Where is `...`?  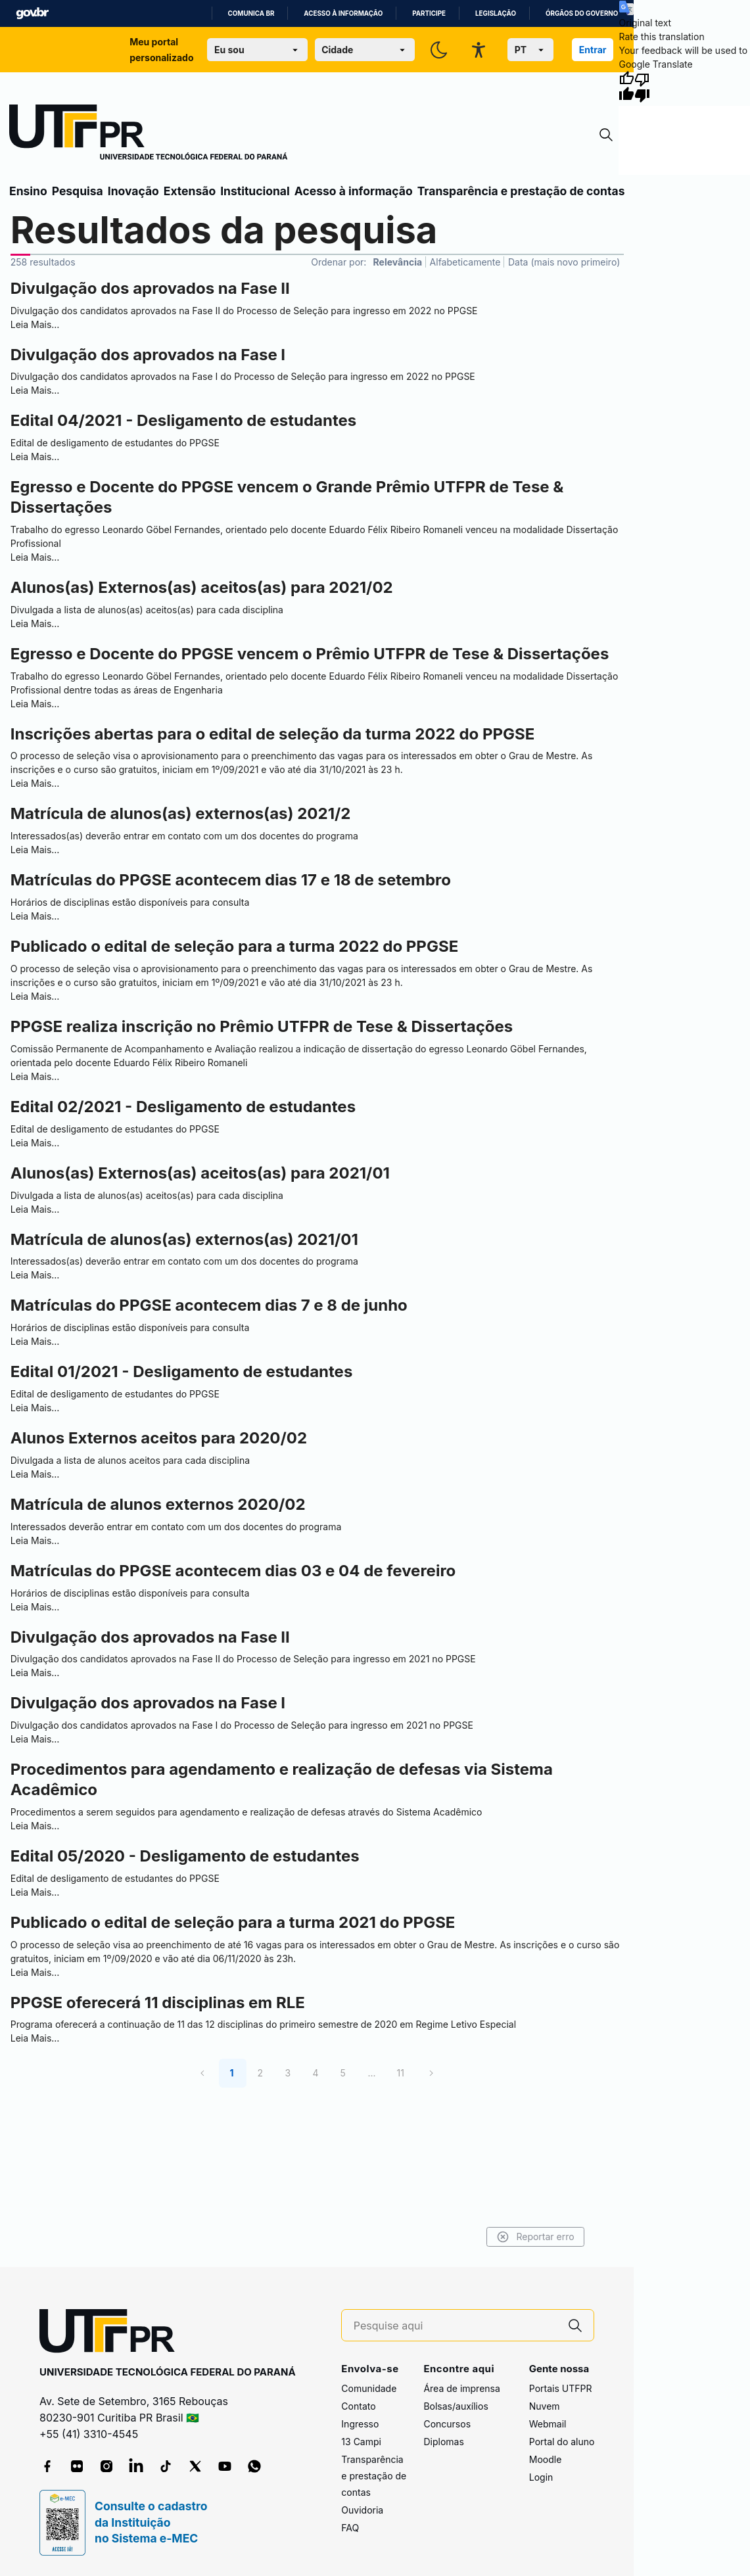 ... is located at coordinates (371, 2072).